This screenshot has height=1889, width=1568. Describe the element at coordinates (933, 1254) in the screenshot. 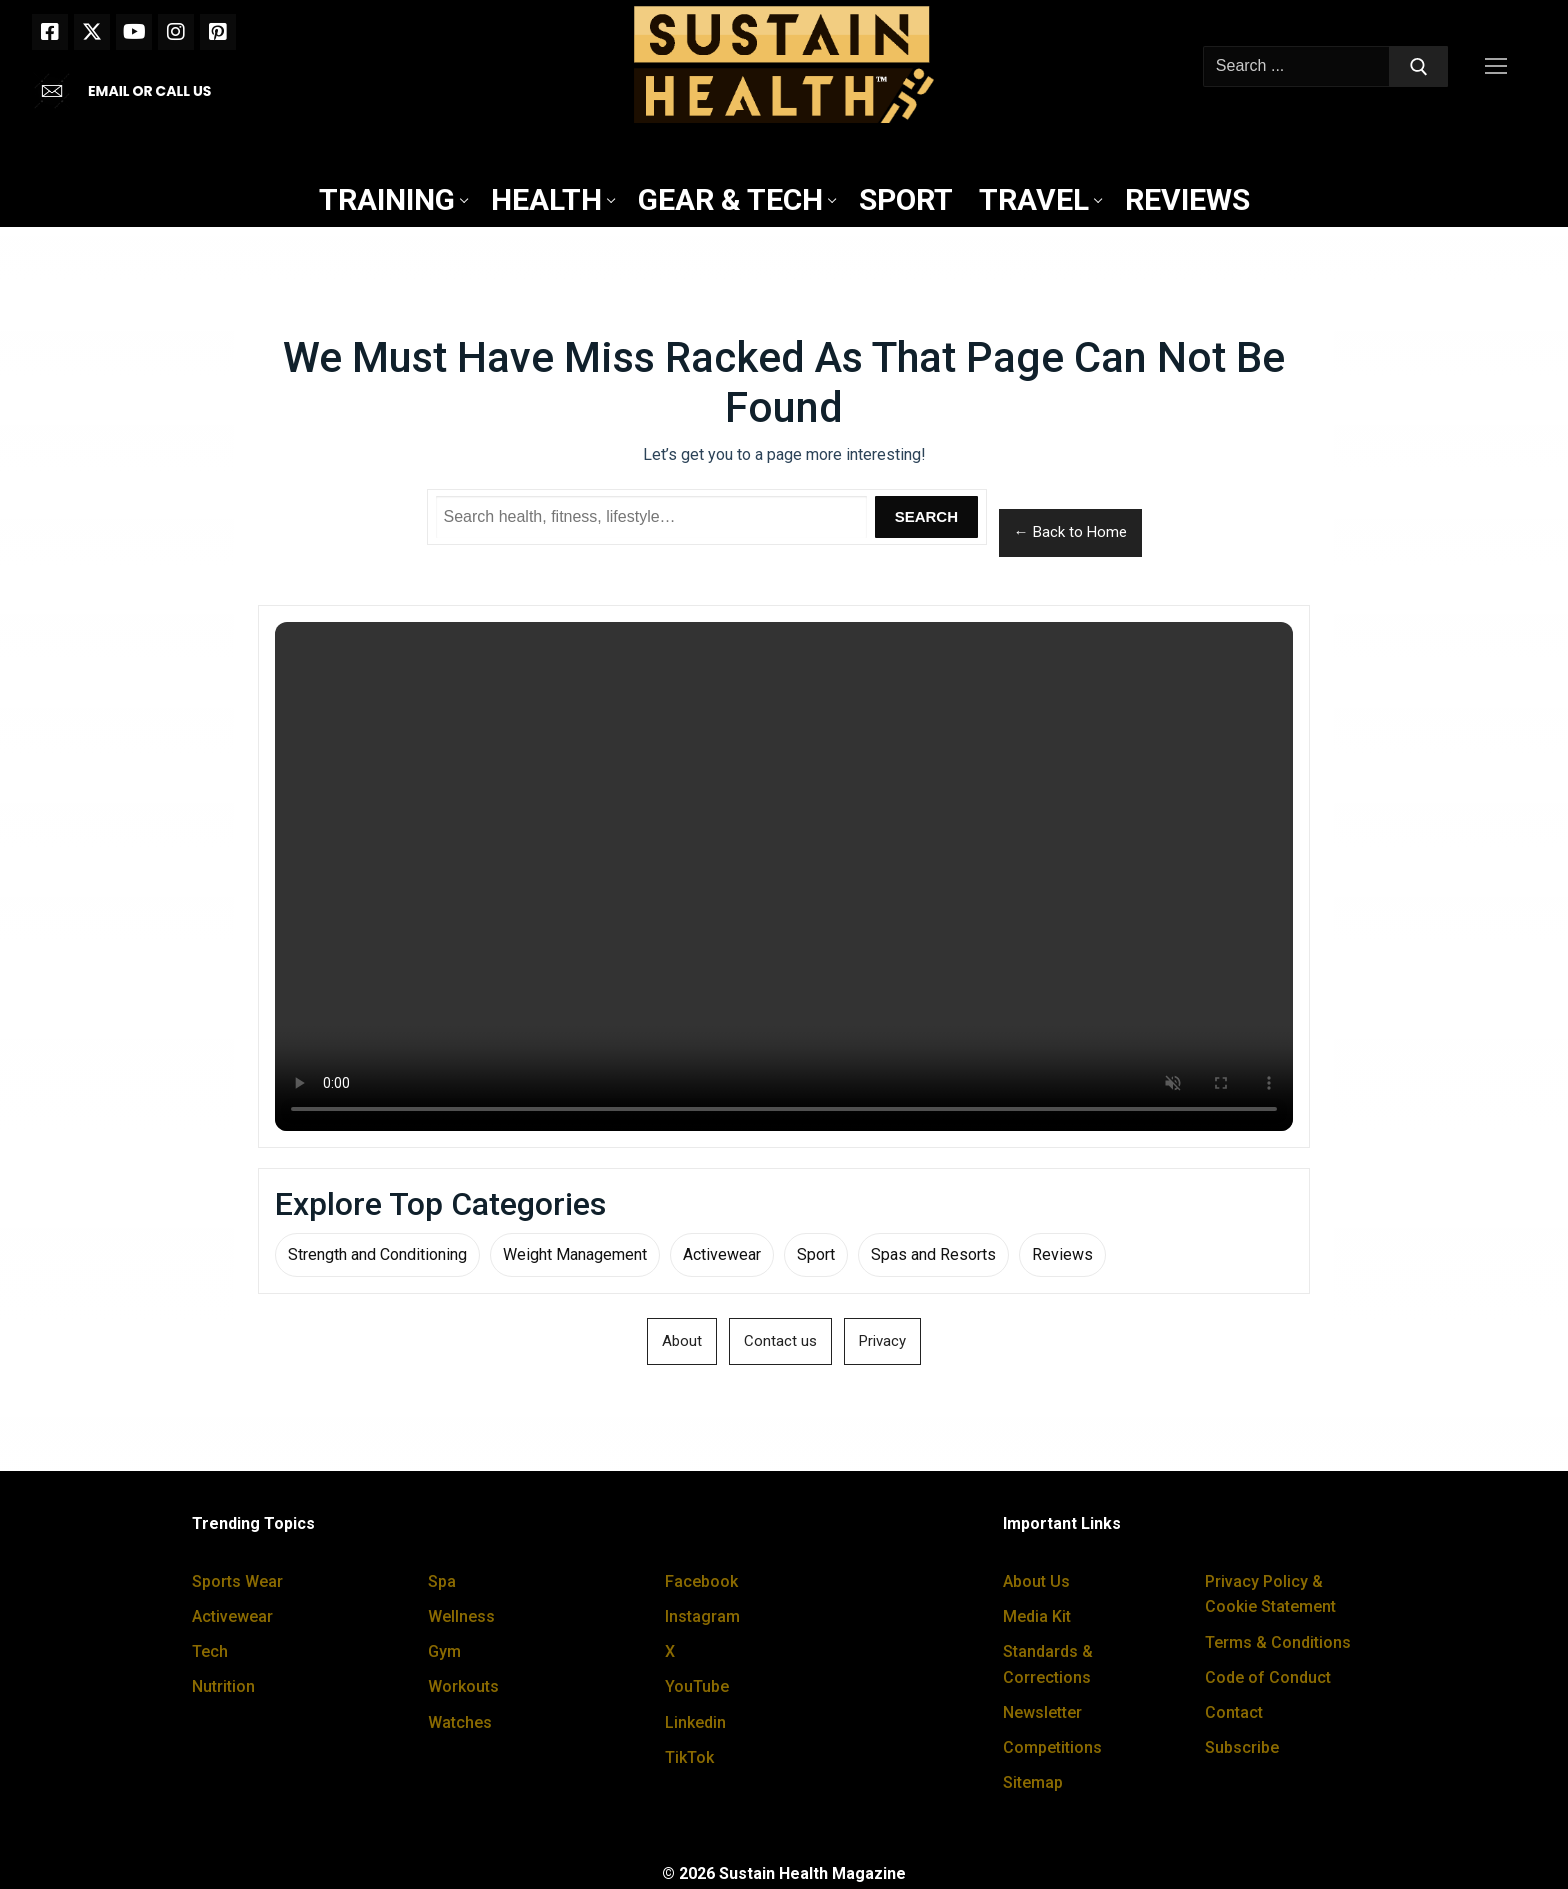

I see `Spas and Resorts` at that location.